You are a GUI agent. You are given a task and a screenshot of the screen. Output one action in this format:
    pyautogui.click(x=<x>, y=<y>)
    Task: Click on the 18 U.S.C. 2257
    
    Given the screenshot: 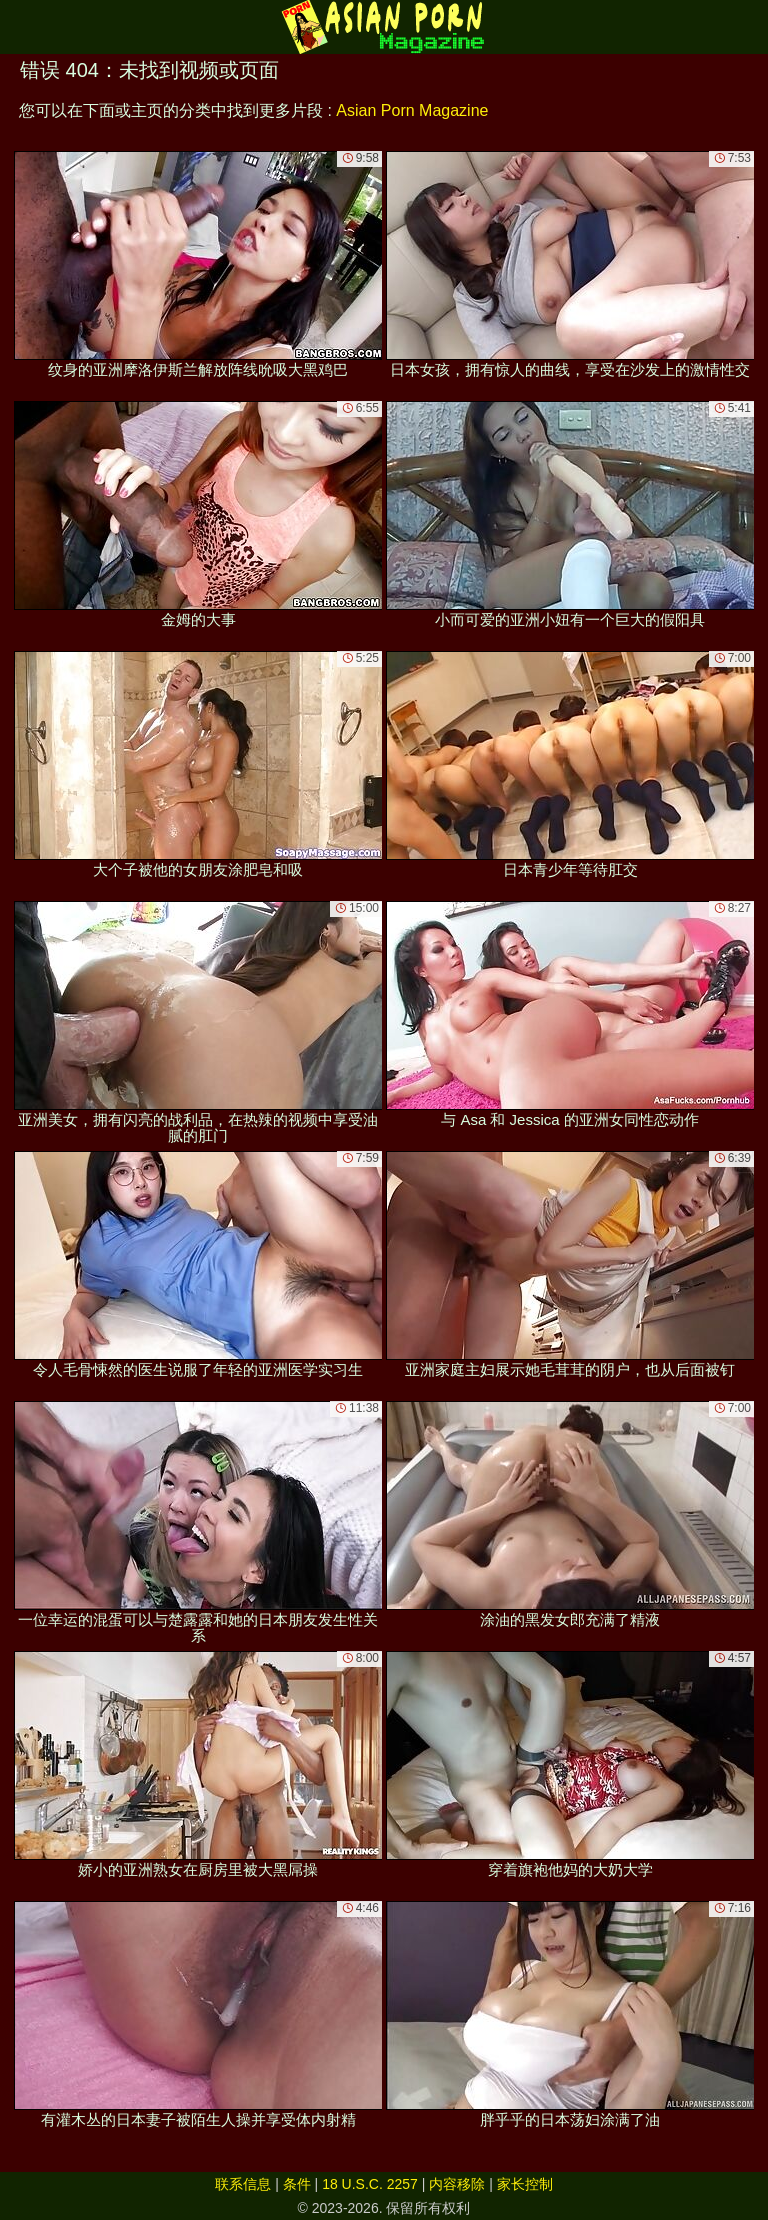 What is the action you would take?
    pyautogui.click(x=370, y=2184)
    